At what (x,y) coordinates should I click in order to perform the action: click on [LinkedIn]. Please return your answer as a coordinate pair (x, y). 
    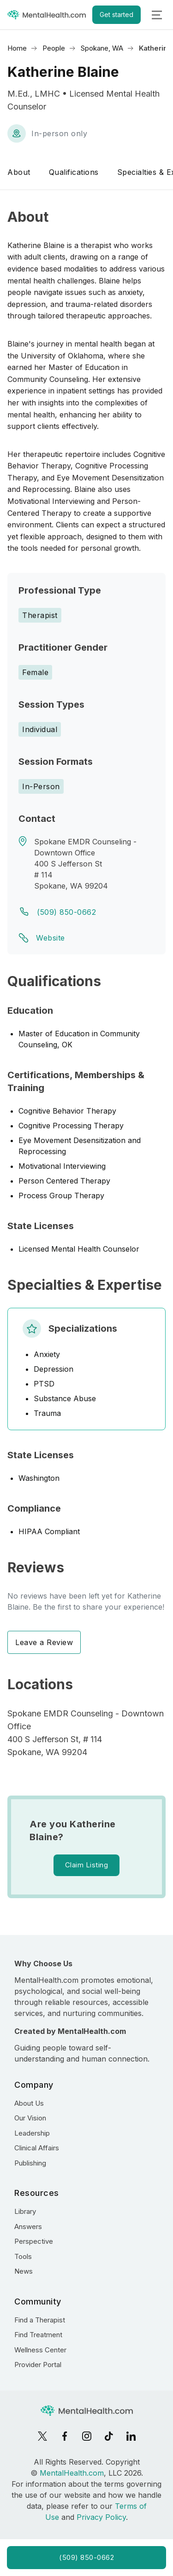
    Looking at the image, I should click on (131, 2436).